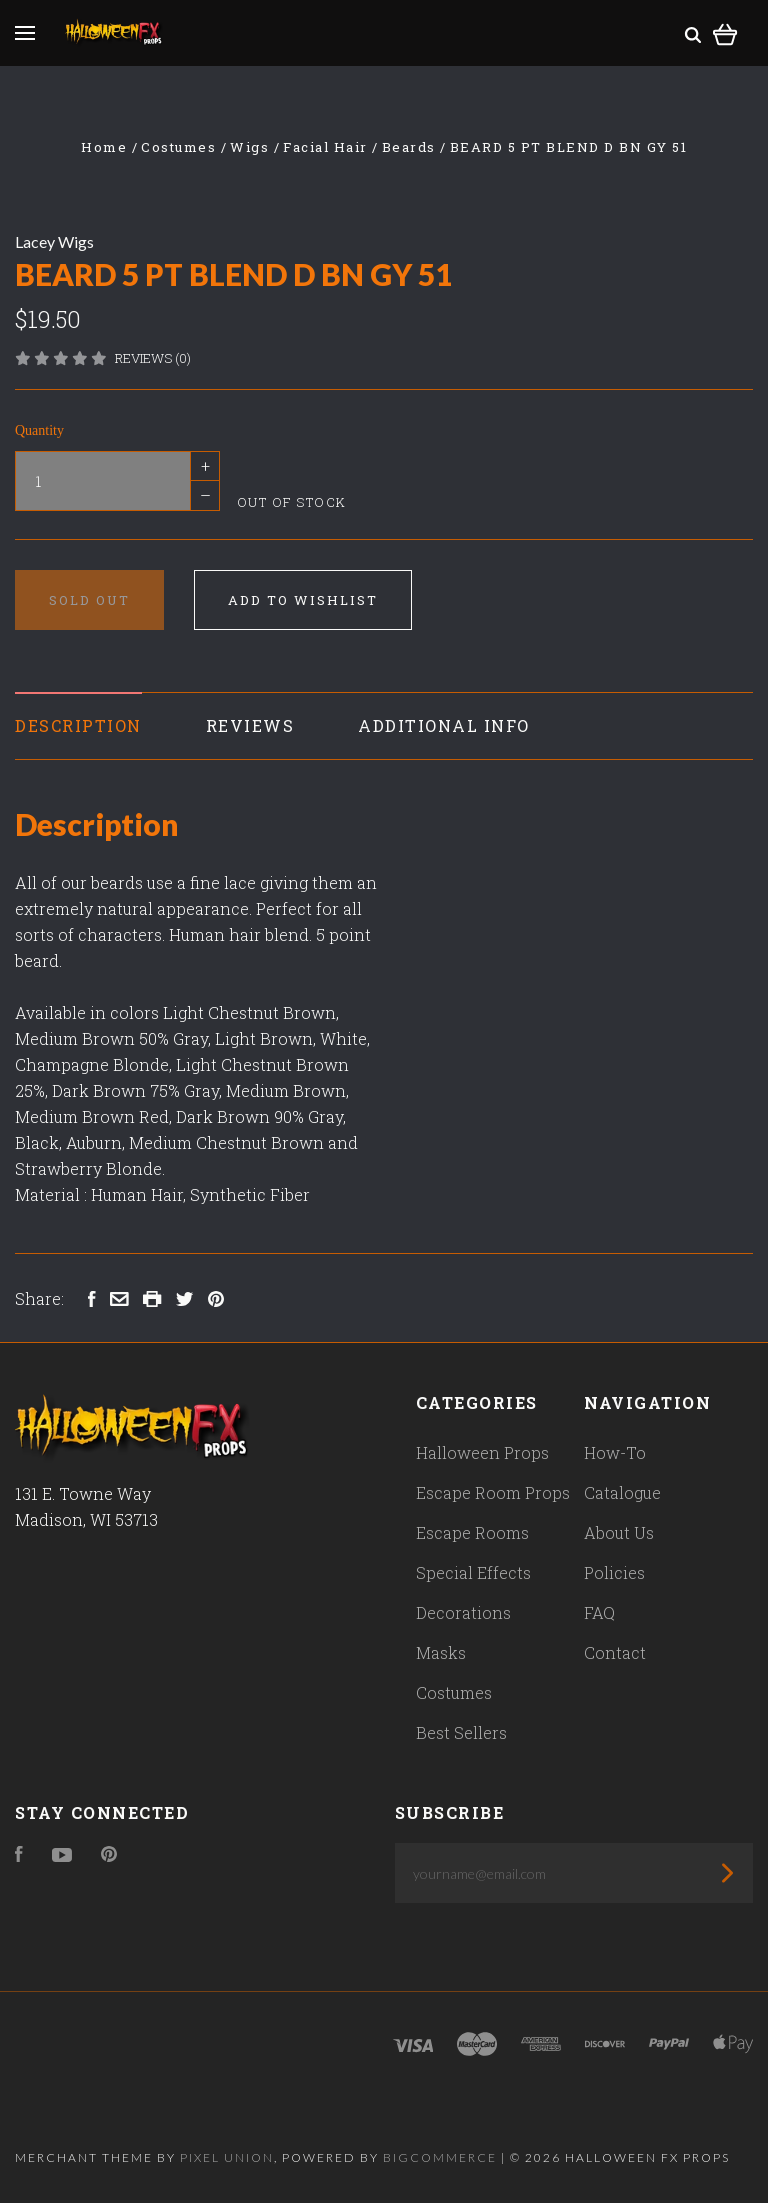  Describe the element at coordinates (463, 1612) in the screenshot. I see `Decorations` at that location.